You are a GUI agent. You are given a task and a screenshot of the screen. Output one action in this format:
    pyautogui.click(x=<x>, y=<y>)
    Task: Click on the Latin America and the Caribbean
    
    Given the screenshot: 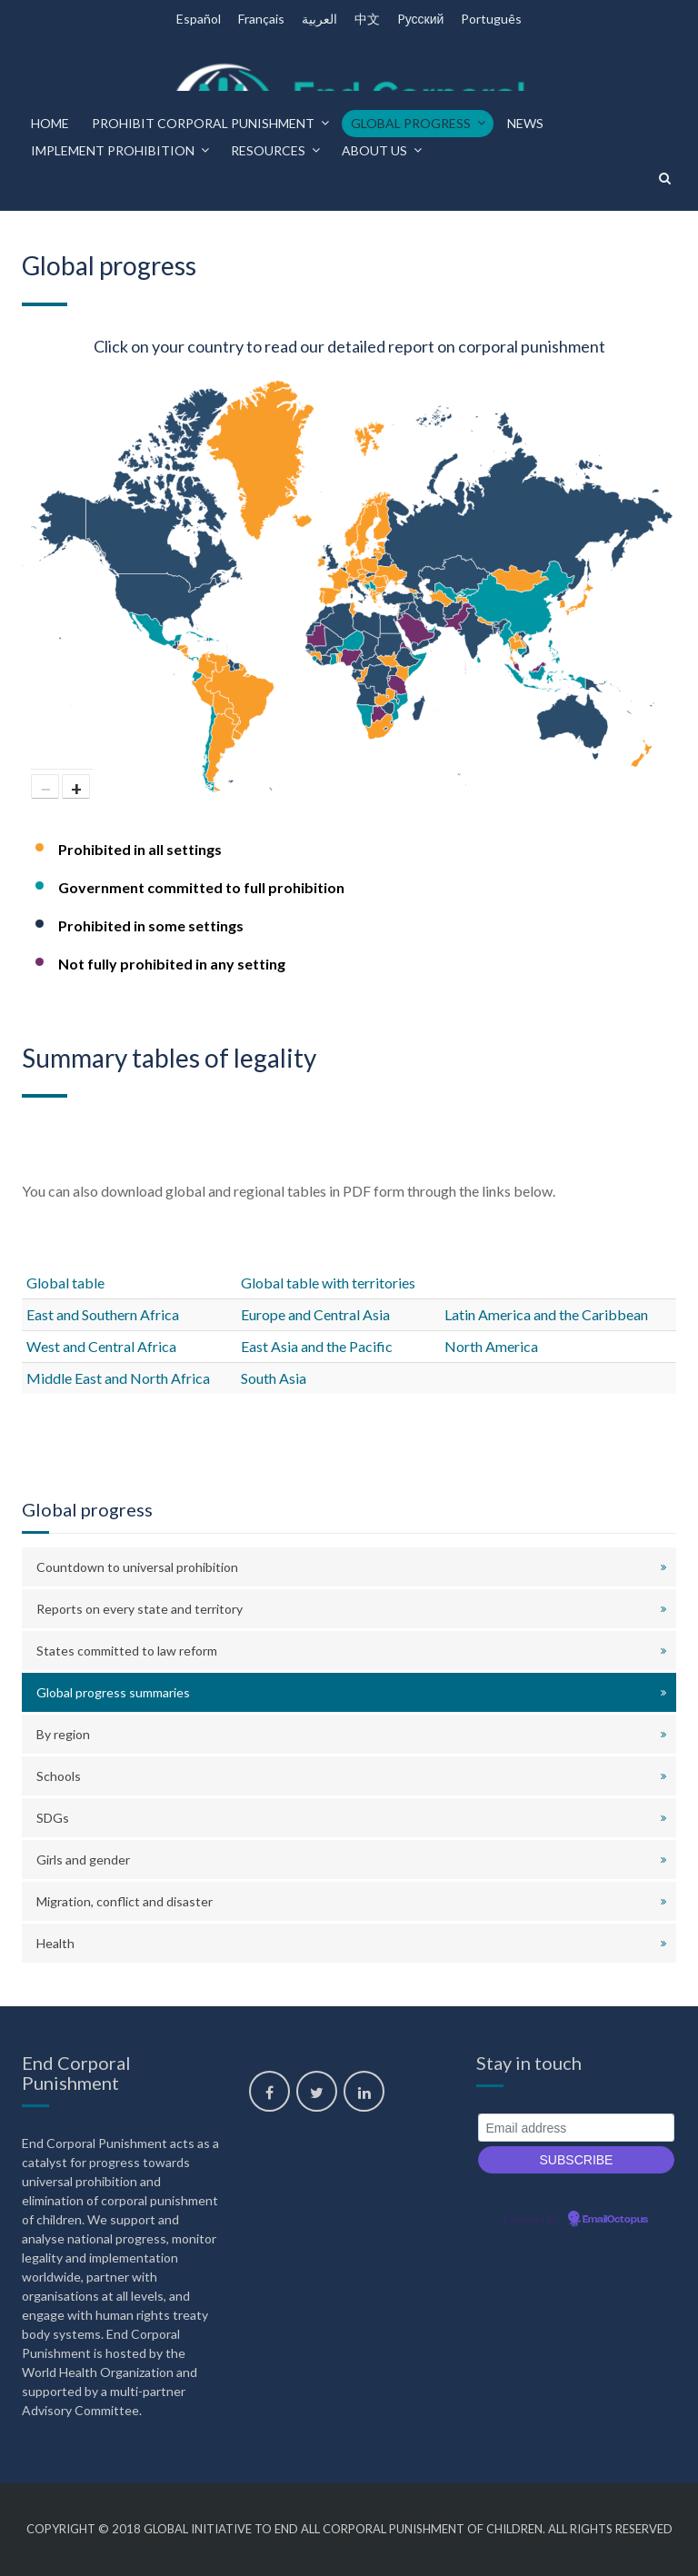 What is the action you would take?
    pyautogui.click(x=546, y=1314)
    